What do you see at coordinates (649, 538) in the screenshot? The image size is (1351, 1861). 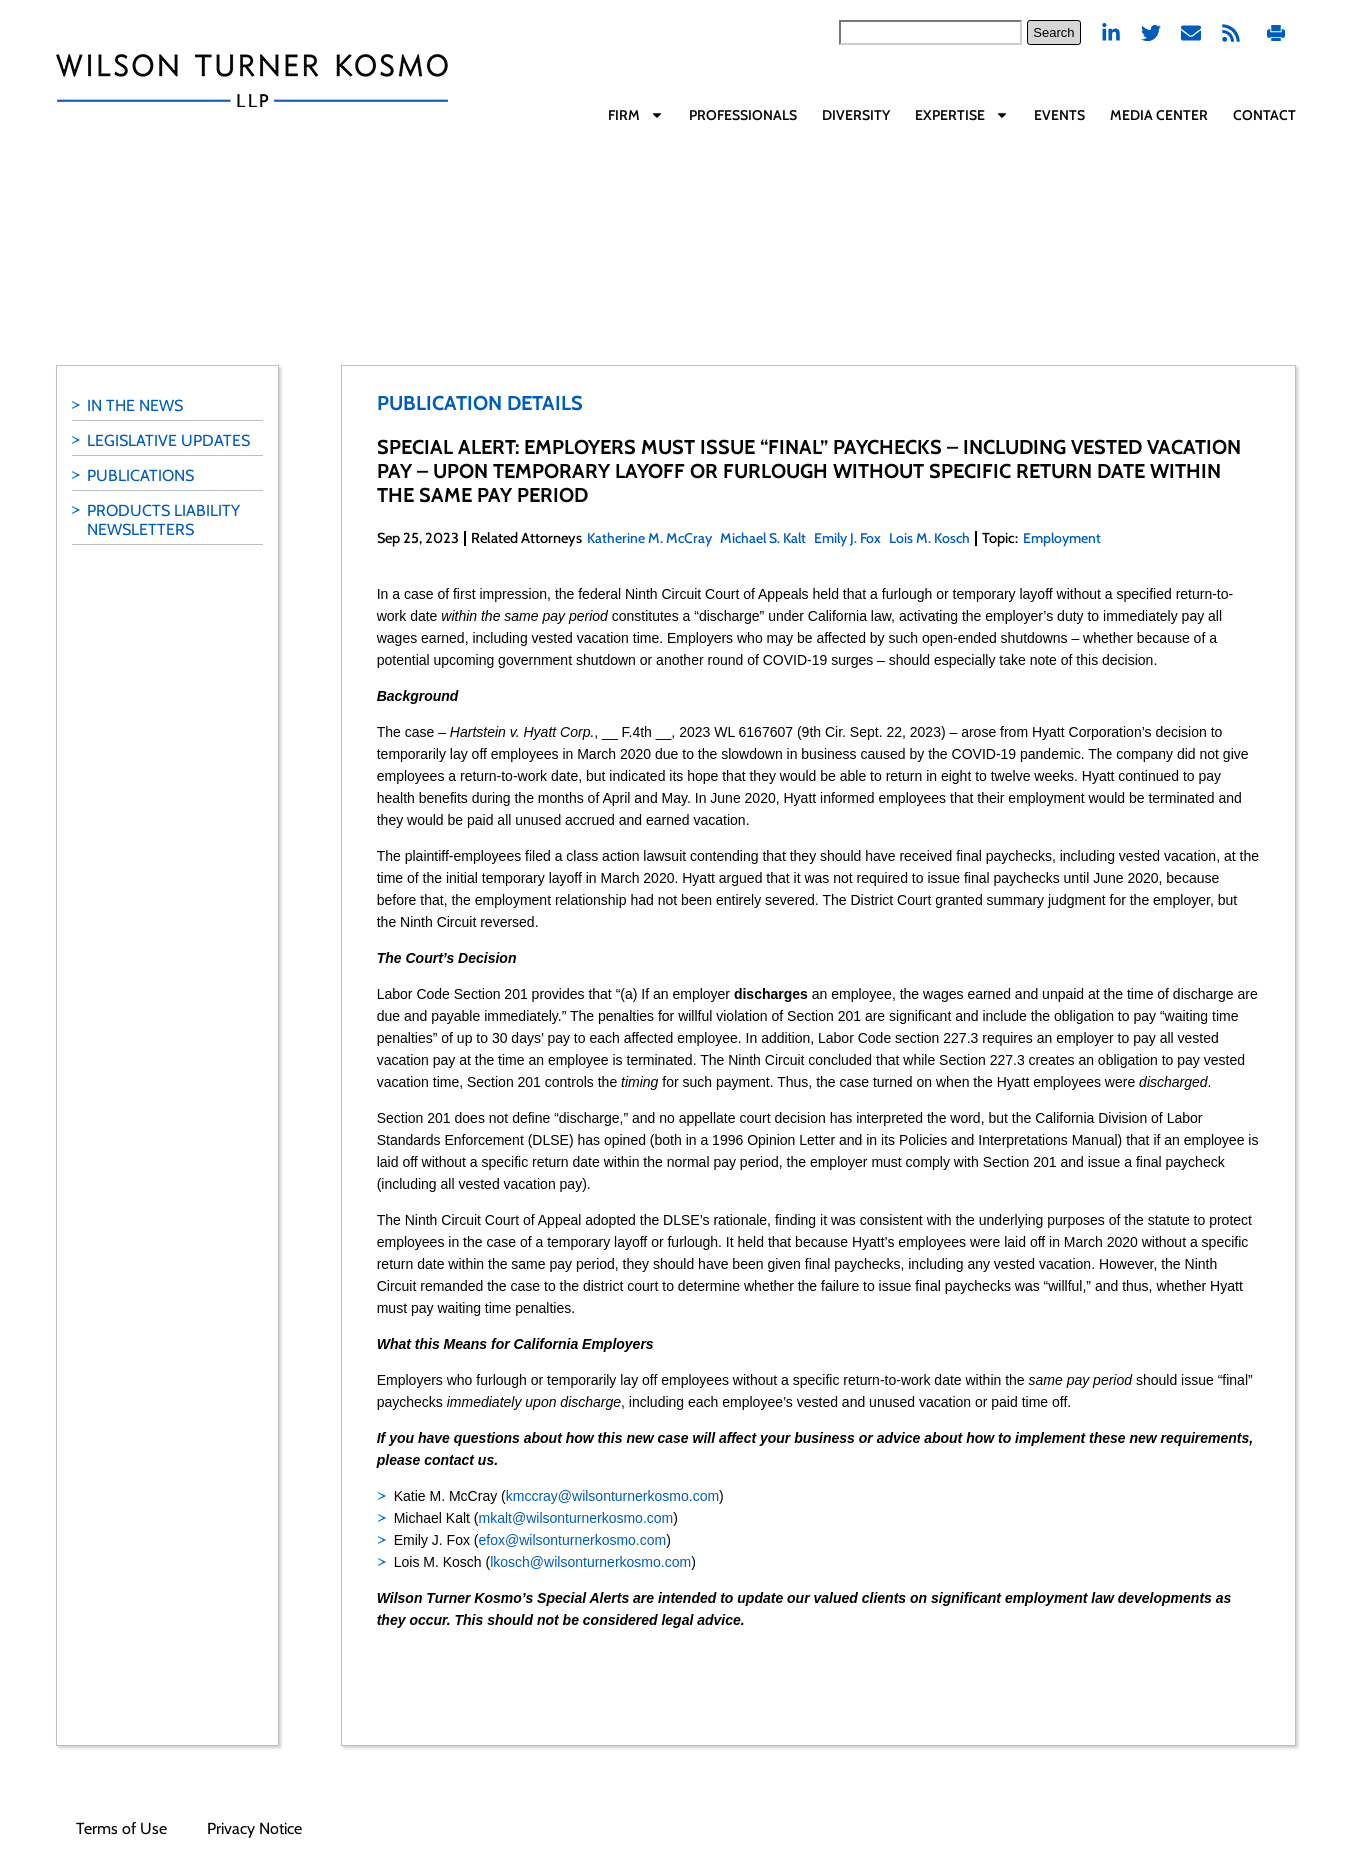 I see `Katherine M. McCray` at bounding box center [649, 538].